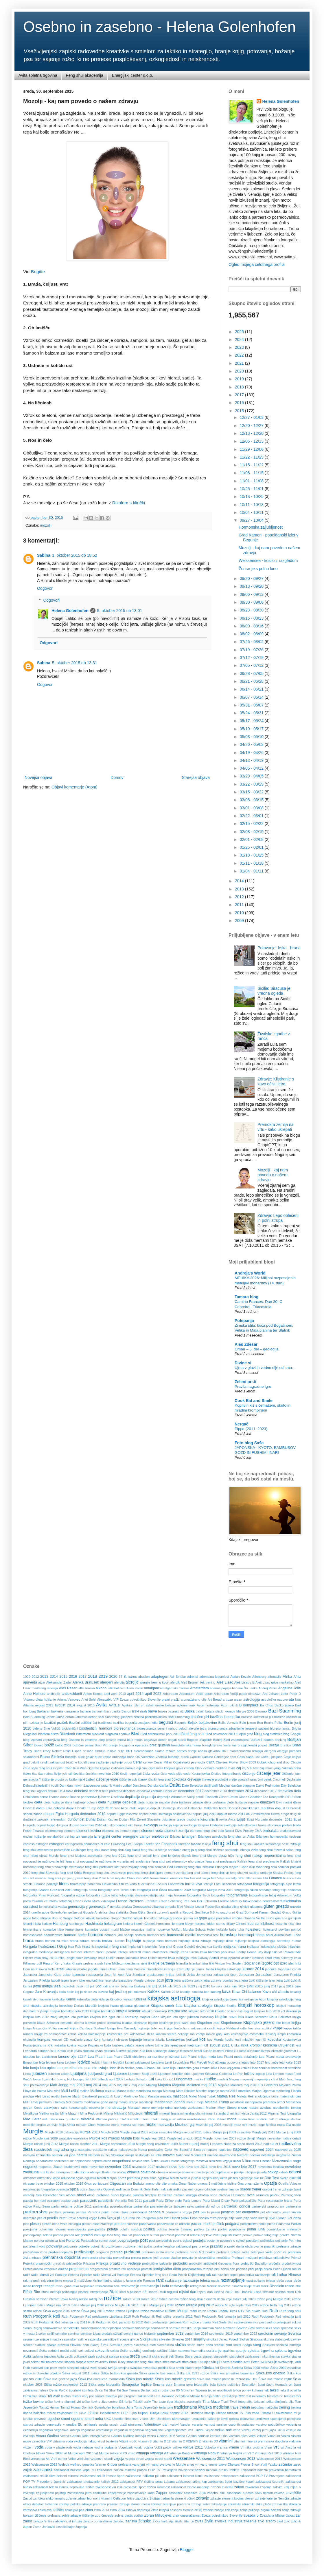 Image resolution: width=324 pixels, height=2576 pixels. I want to click on Ruth rožice vrtnarija Reš, so click(200, 2322).